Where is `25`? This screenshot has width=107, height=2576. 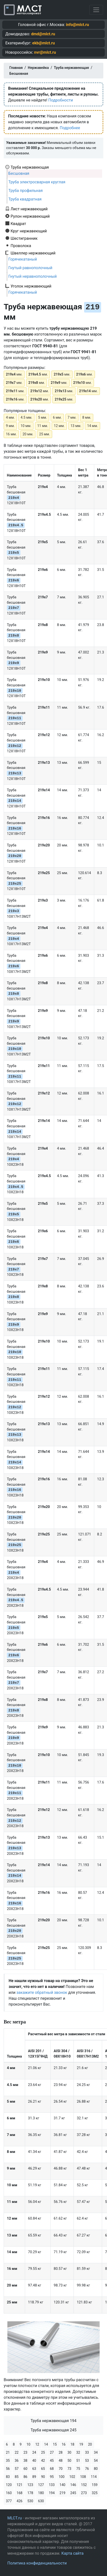
25 is located at coordinates (43, 2452).